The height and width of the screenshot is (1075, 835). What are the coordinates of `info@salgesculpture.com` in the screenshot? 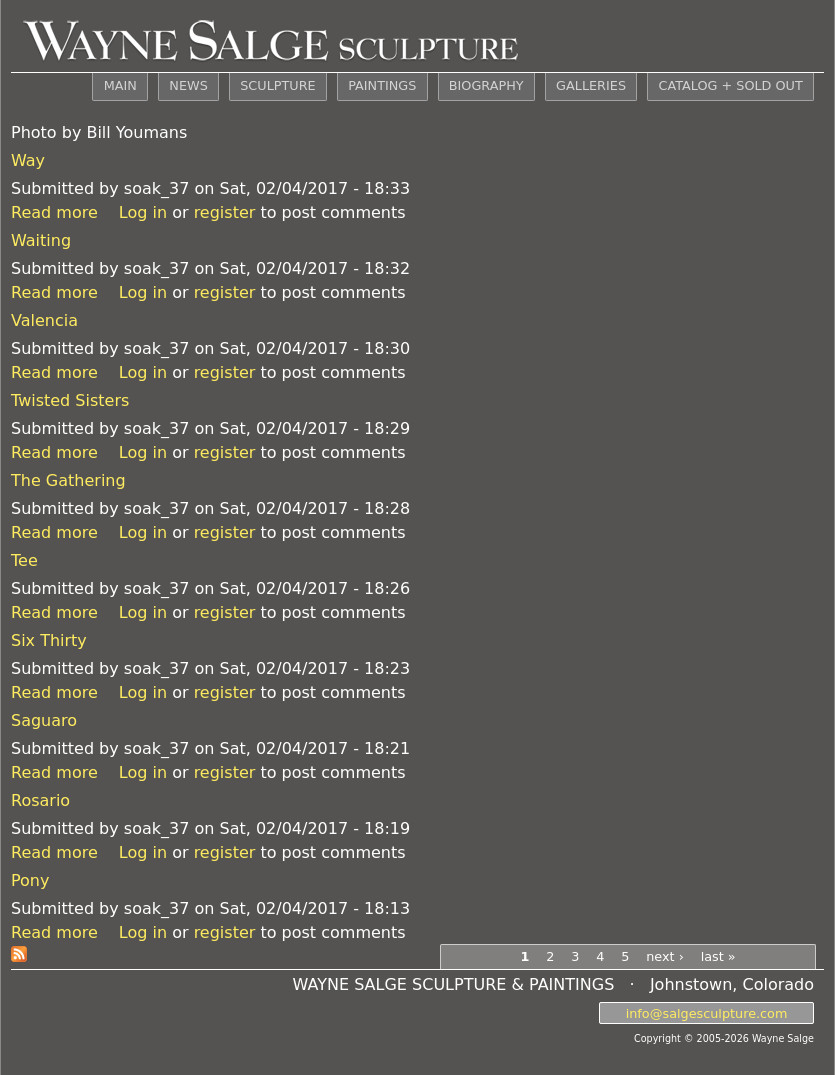 It's located at (707, 1012).